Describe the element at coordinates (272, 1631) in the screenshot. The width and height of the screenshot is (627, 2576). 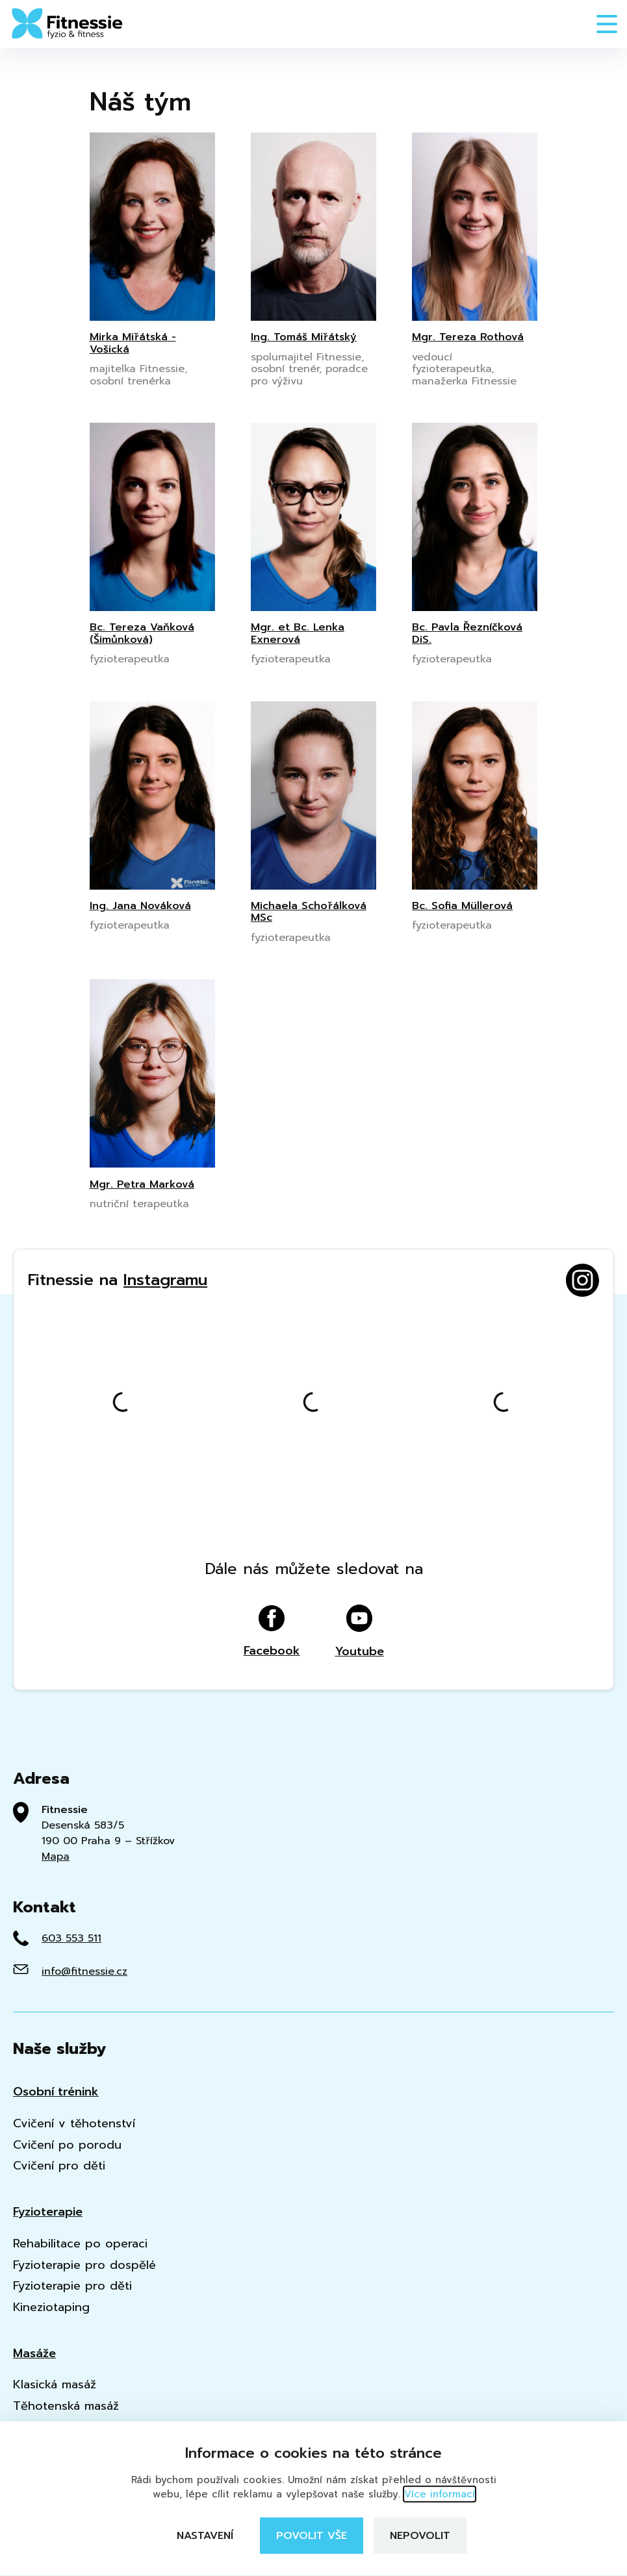
I see `Facebook` at that location.